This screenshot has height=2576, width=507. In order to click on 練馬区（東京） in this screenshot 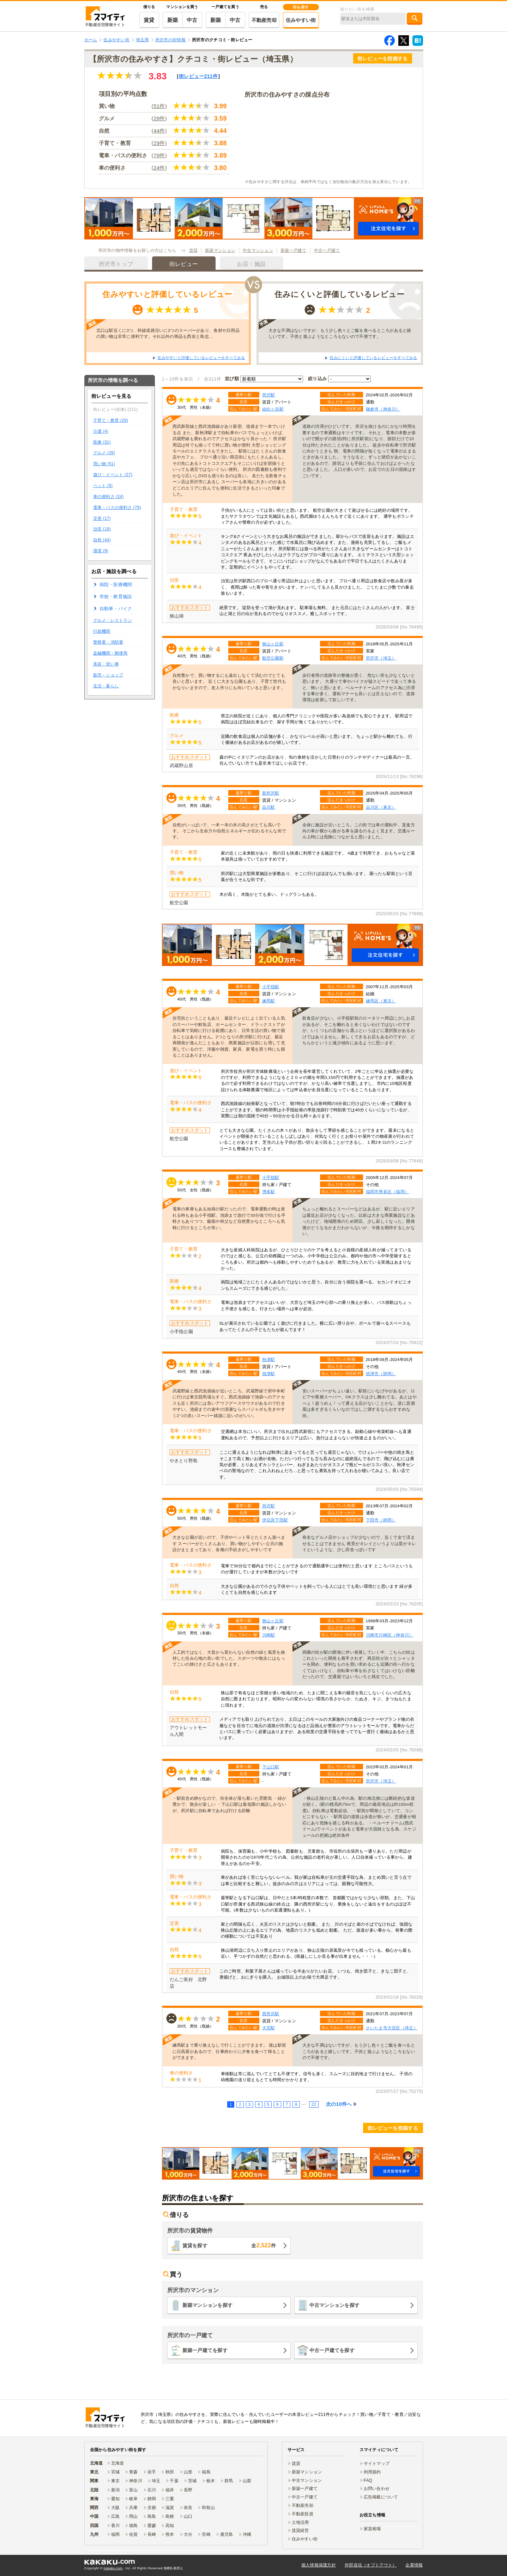, I will do `click(381, 1000)`.